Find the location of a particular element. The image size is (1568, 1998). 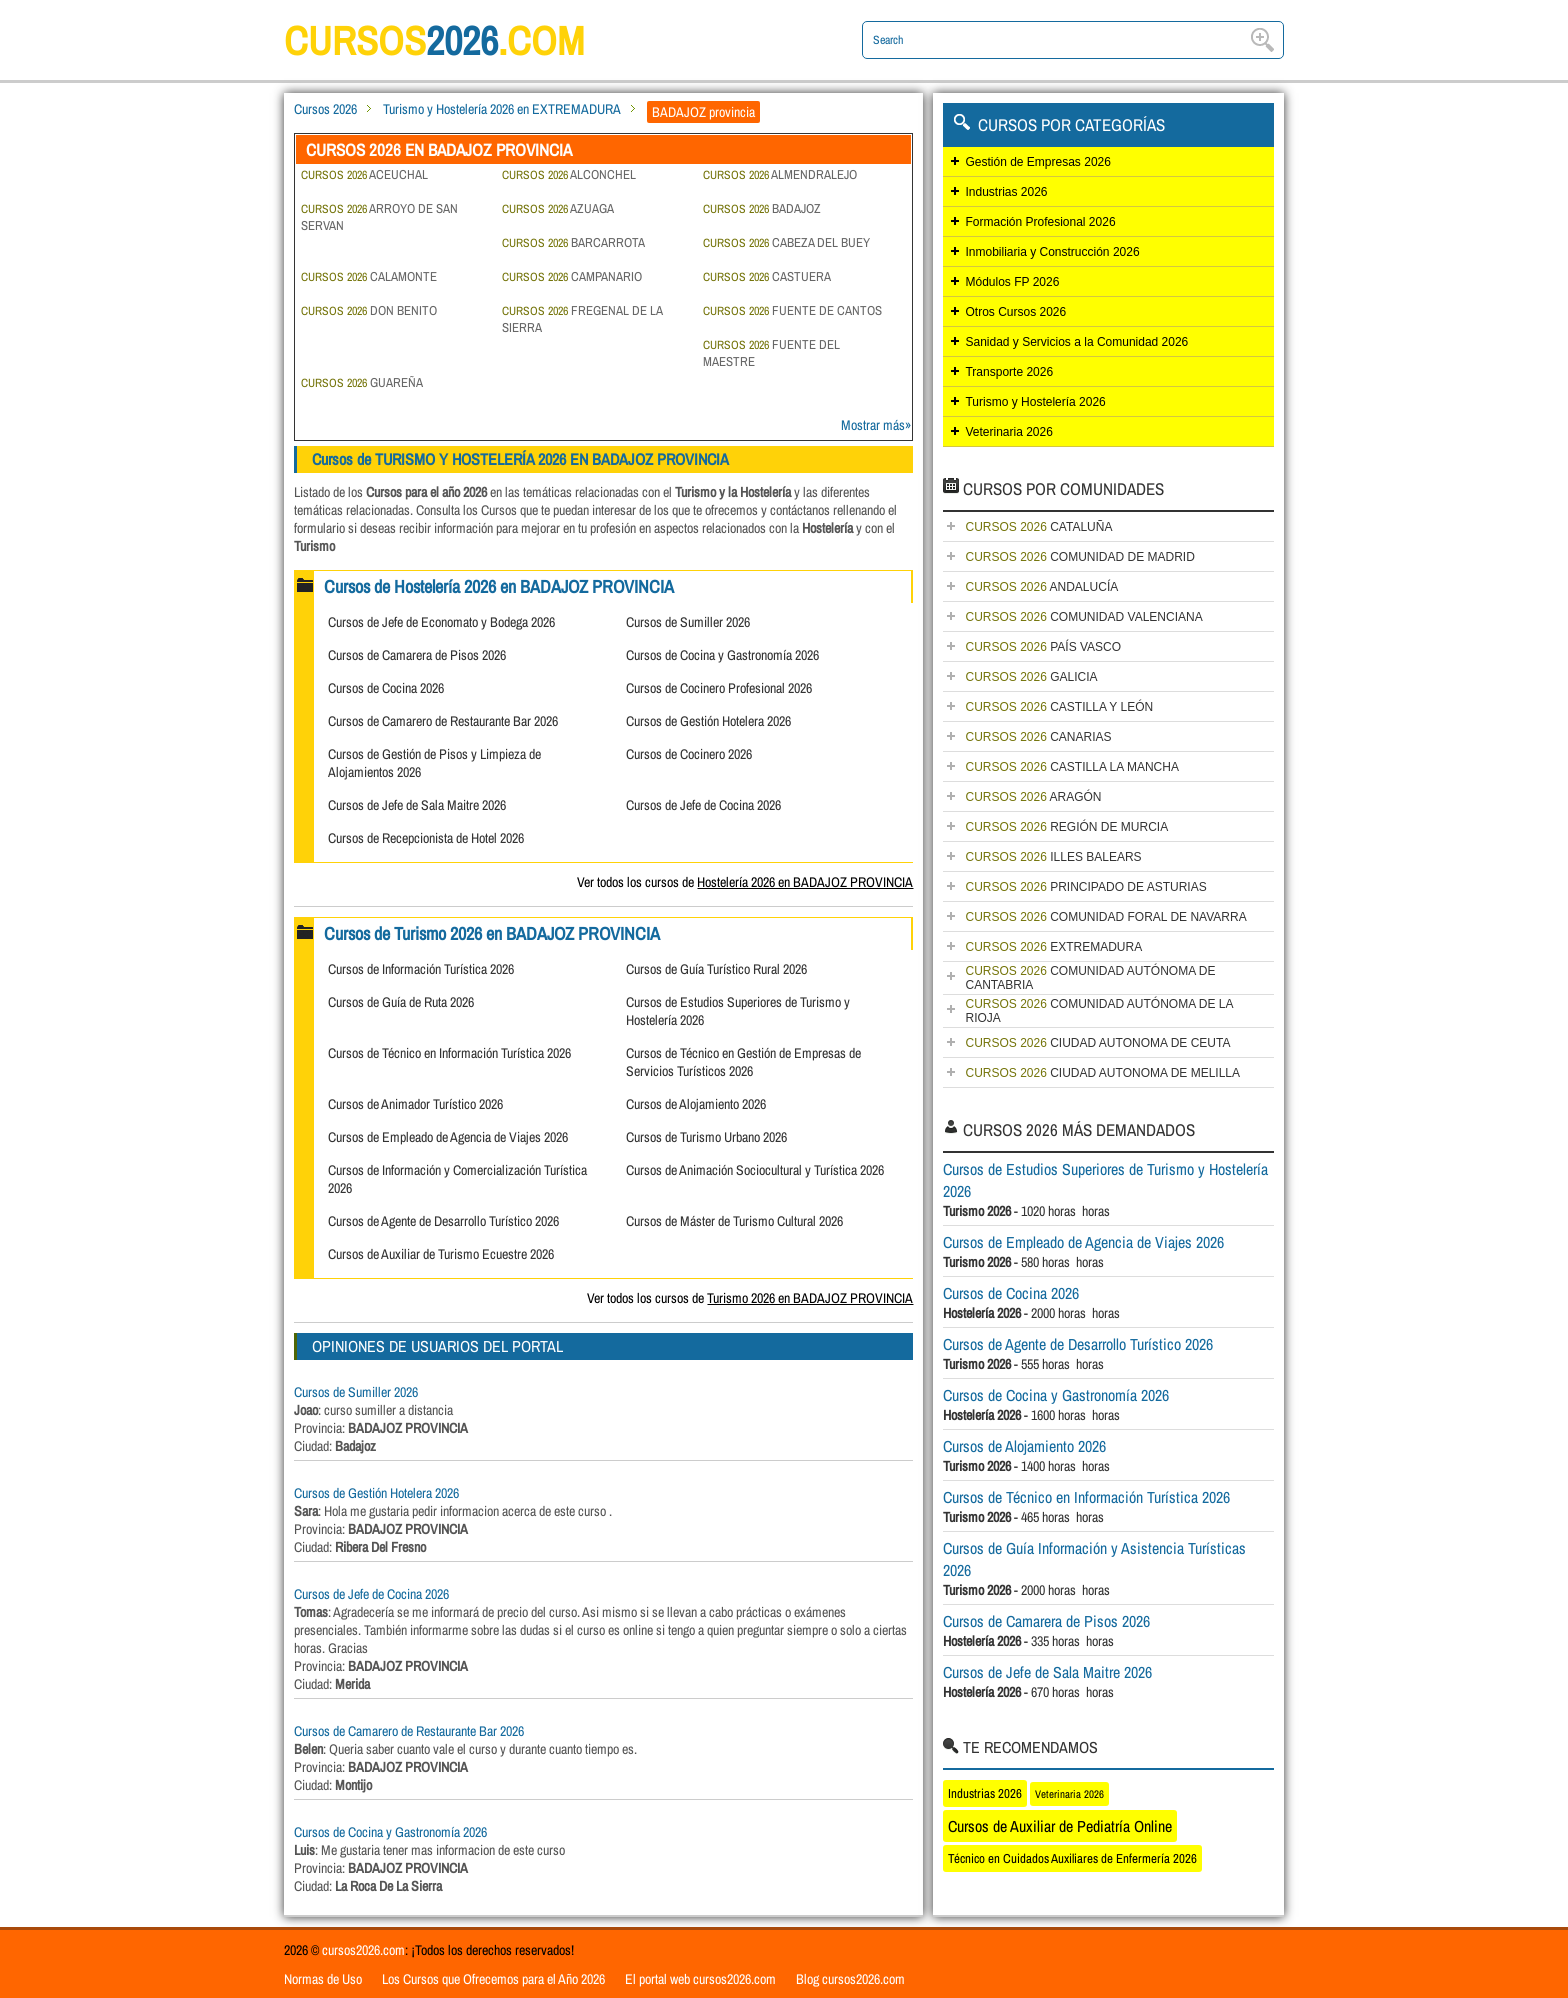

cursos2026.com is located at coordinates (363, 1950).